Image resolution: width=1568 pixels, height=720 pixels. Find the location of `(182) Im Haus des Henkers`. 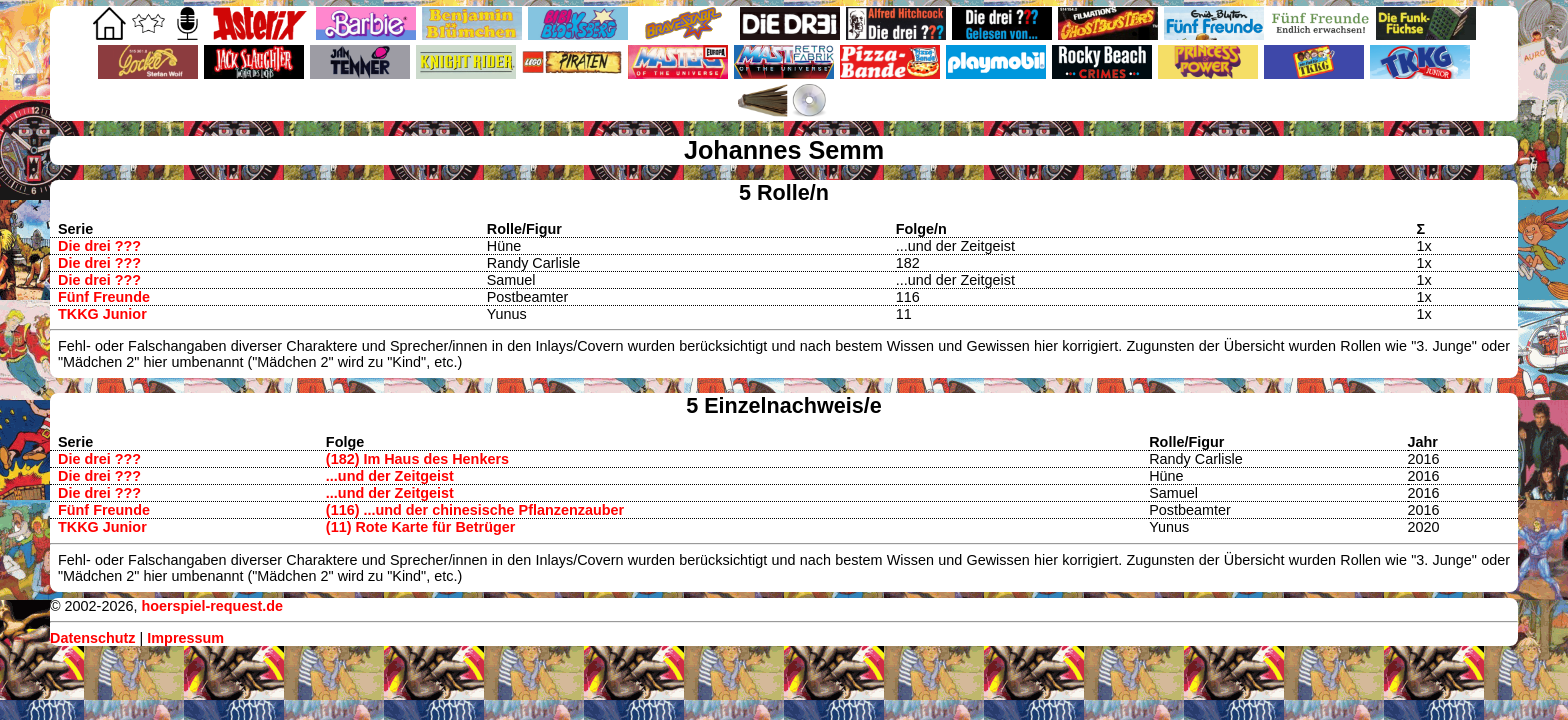

(182) Im Haus des Henkers is located at coordinates (417, 459).